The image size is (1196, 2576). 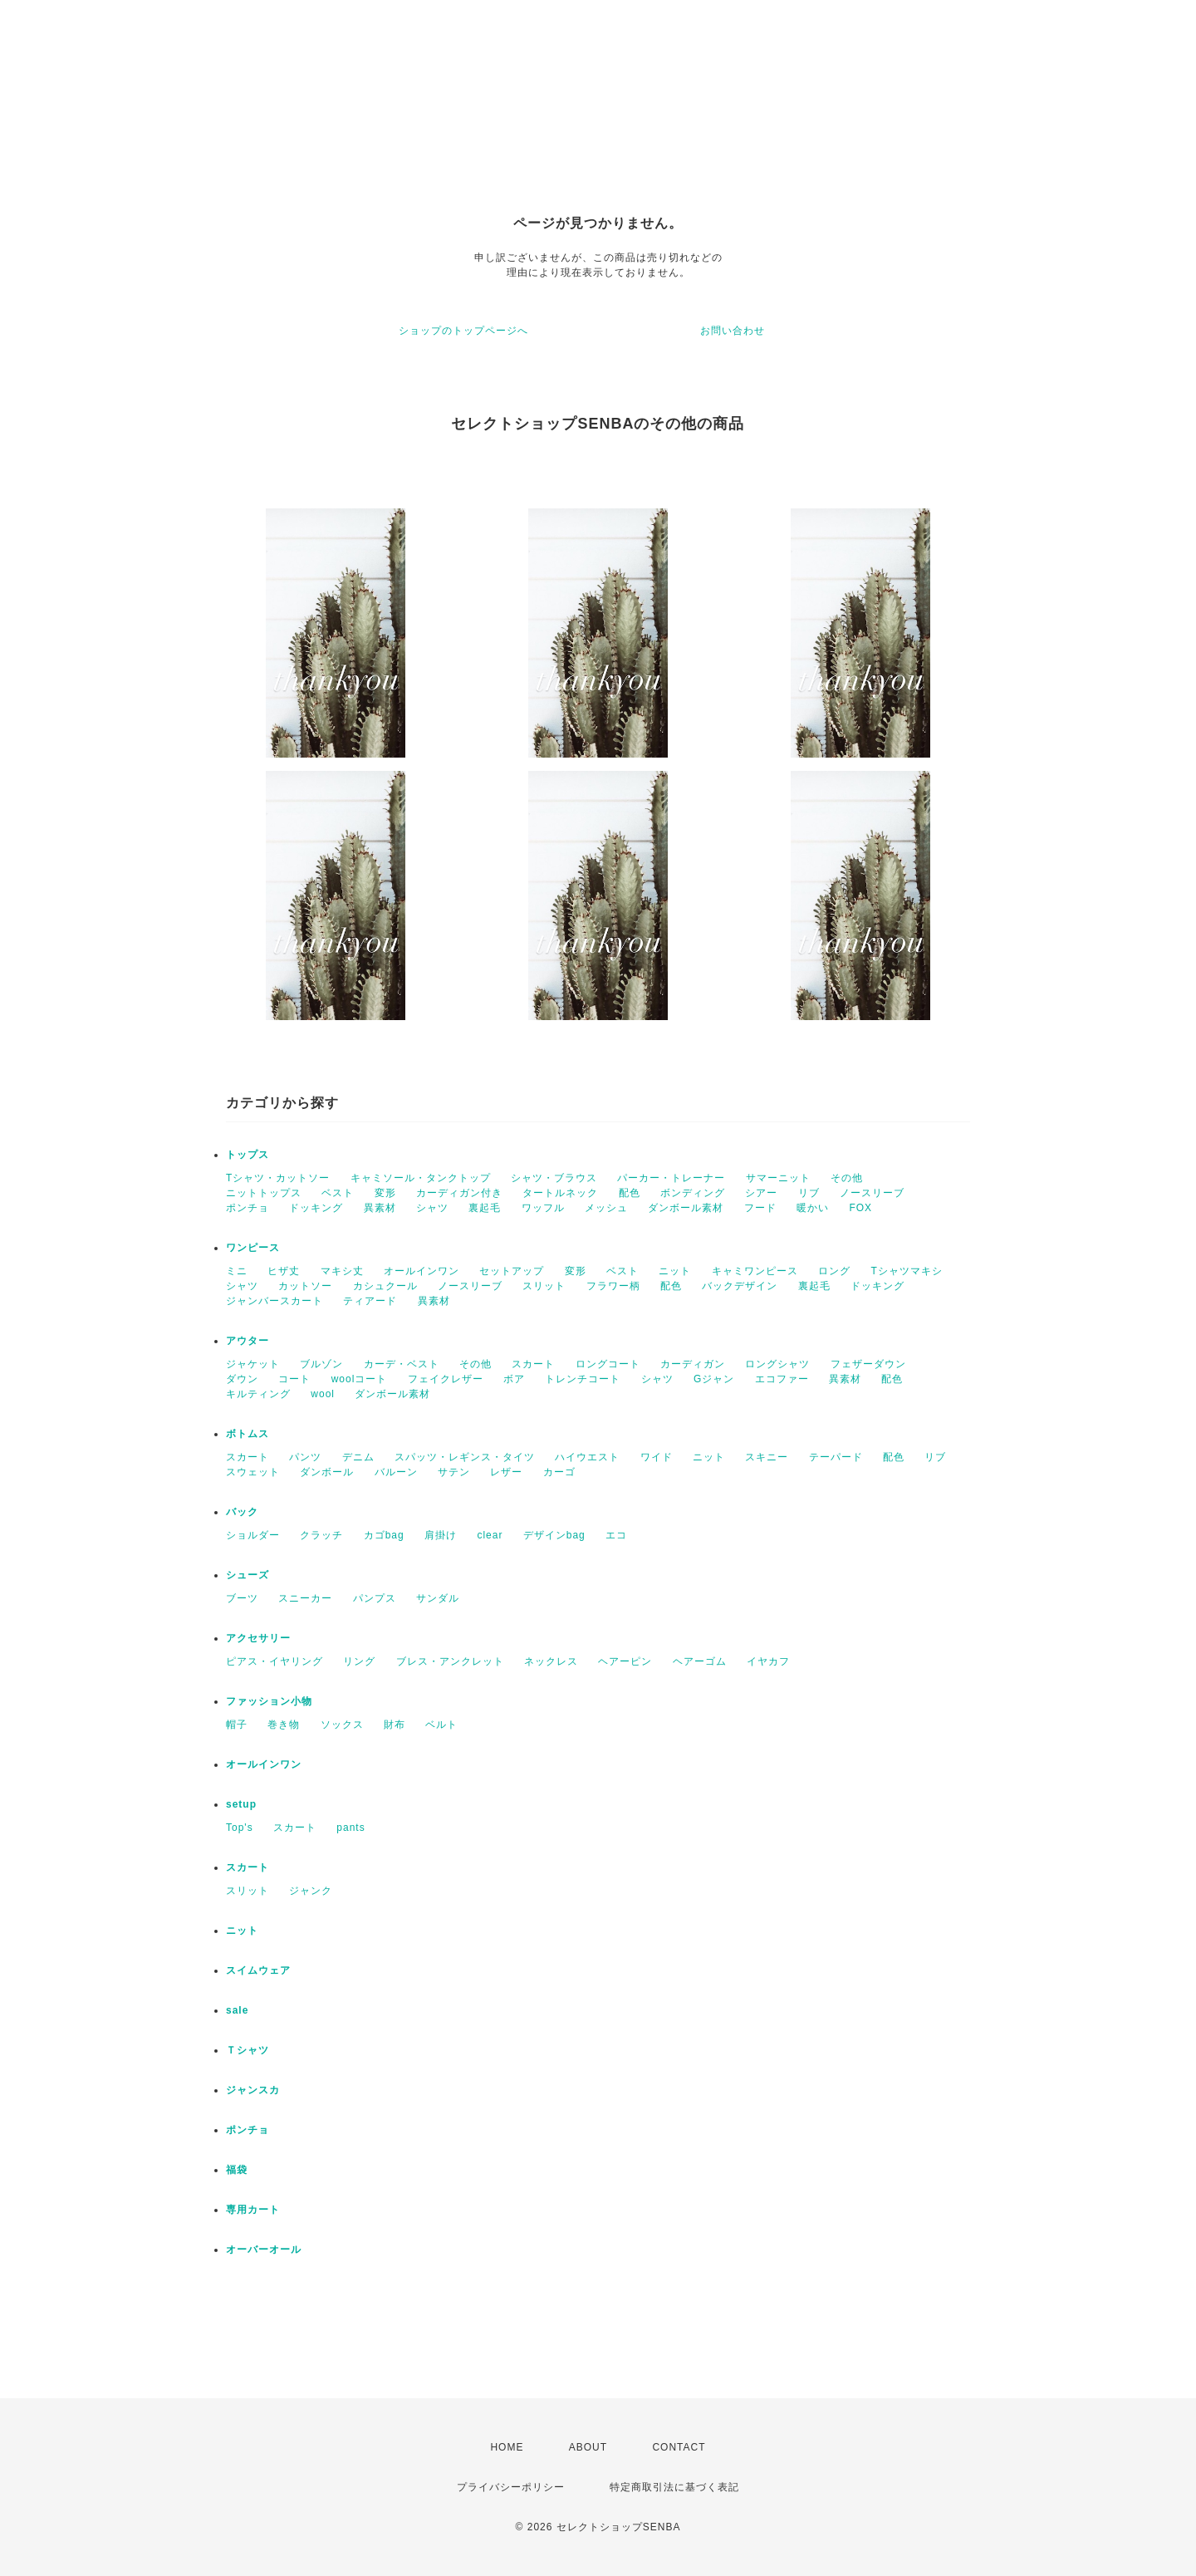 I want to click on シャツ・ブラウス, so click(x=554, y=1178).